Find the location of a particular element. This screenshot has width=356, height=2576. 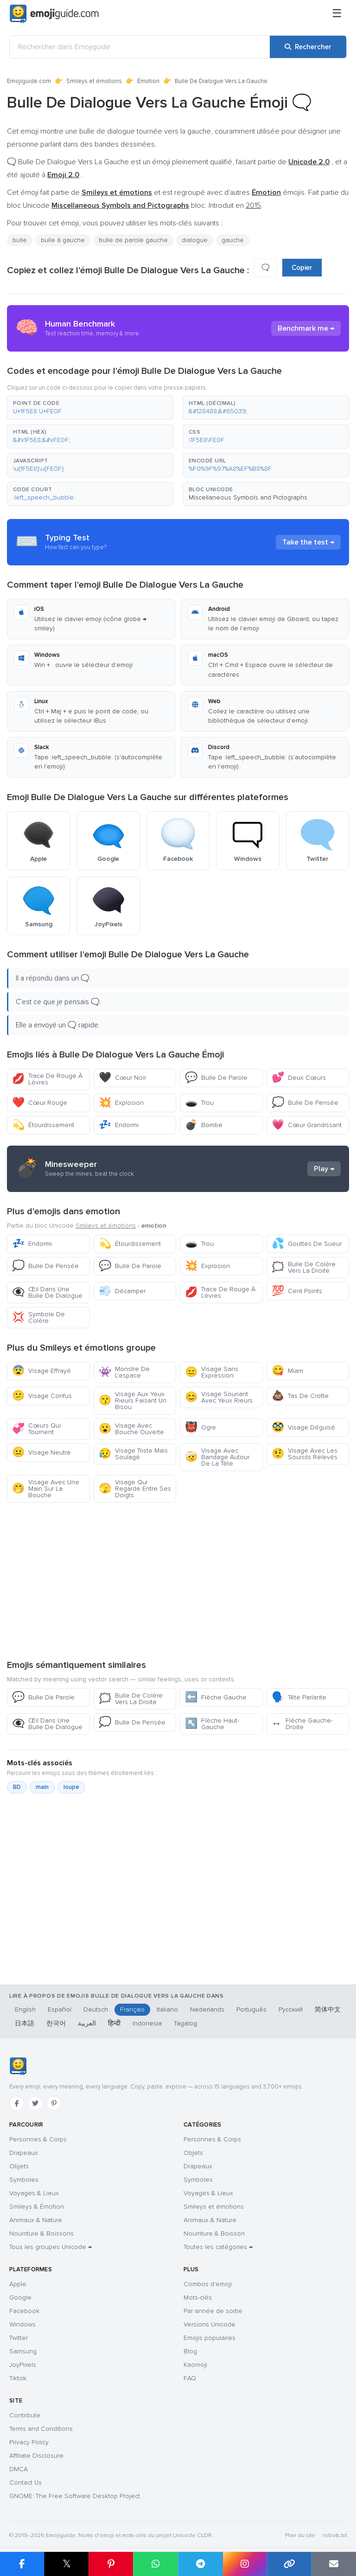

Tous les groupes Unicode → is located at coordinates (50, 2247).